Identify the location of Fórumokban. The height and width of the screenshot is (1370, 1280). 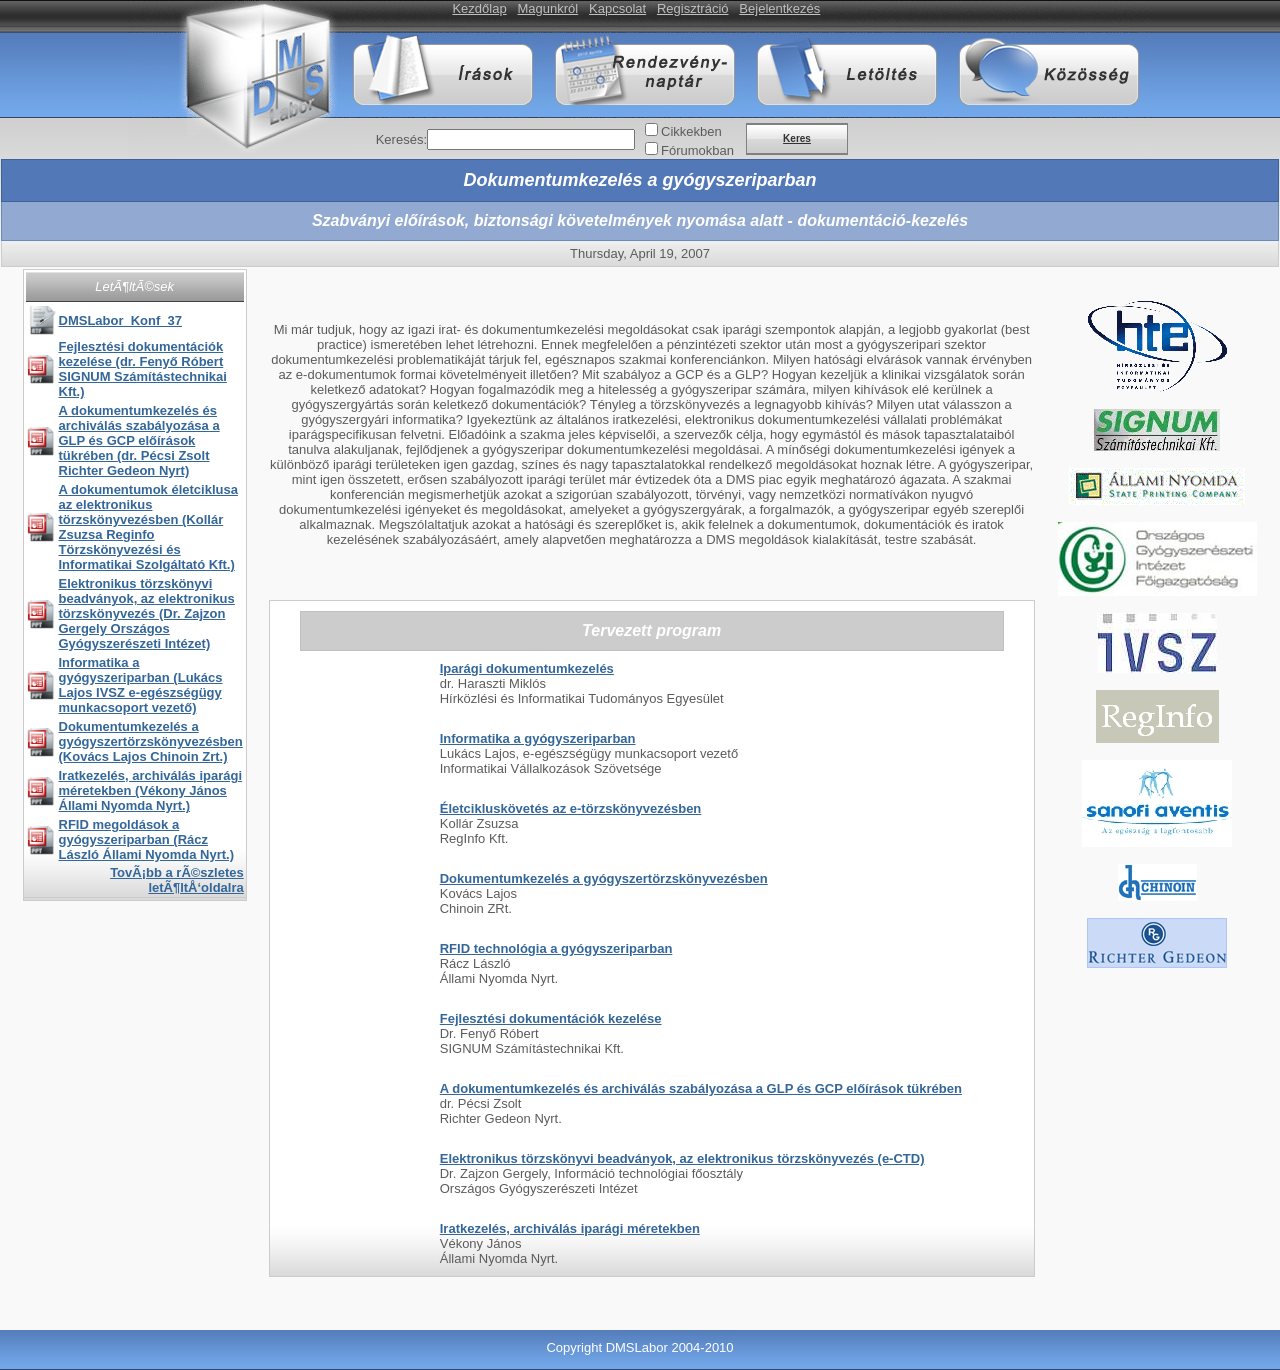
(697, 150).